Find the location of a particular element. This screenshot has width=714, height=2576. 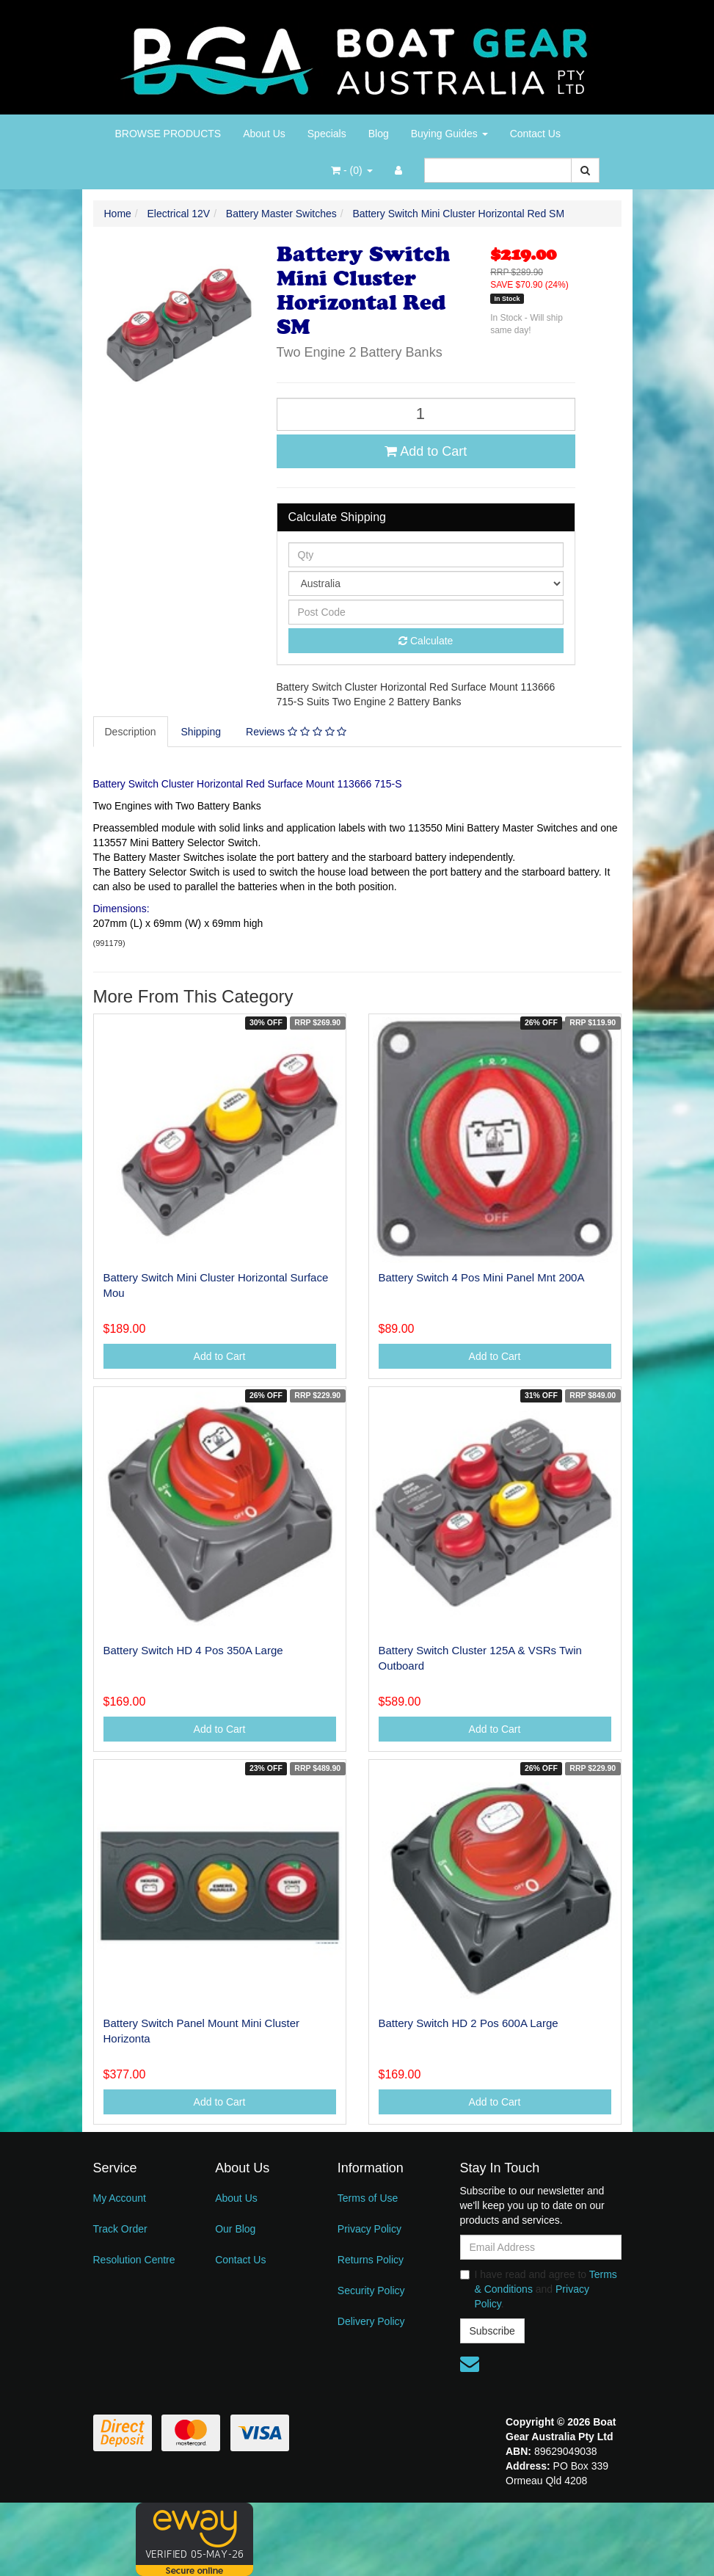

Battery Switch HD 2 Pos 600A Large is located at coordinates (468, 2023).